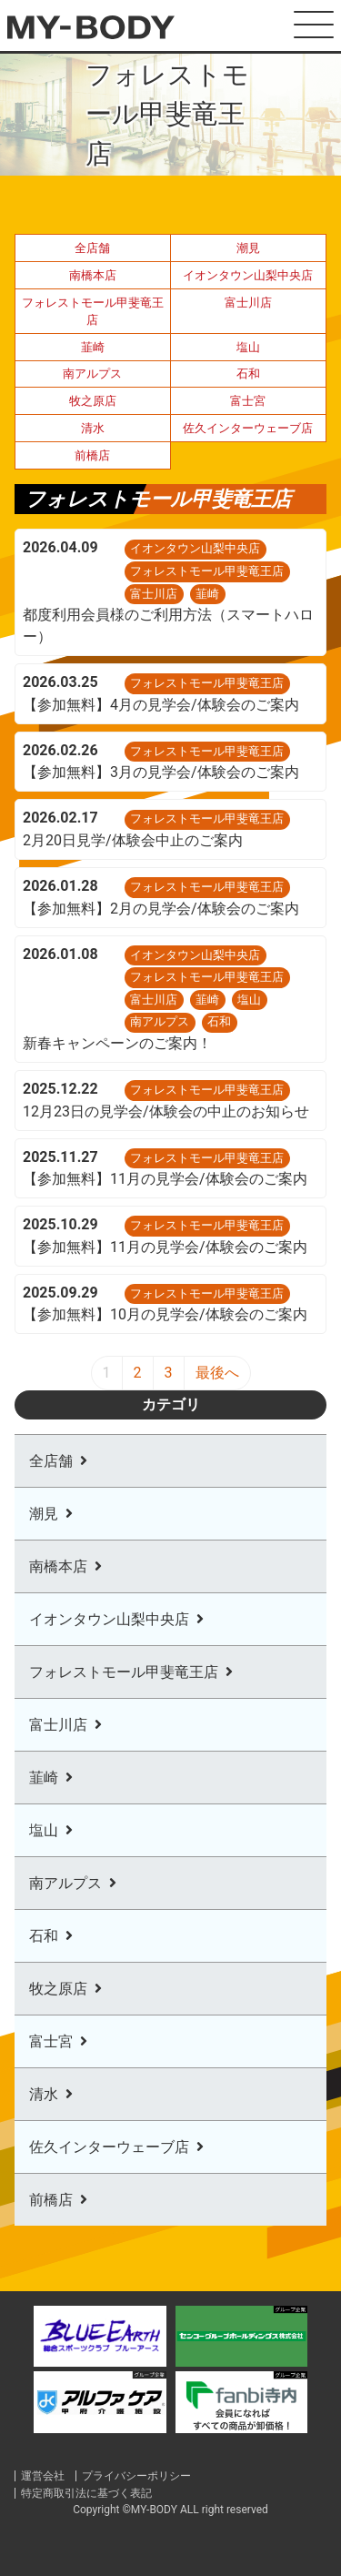  What do you see at coordinates (93, 347) in the screenshot?
I see `韮崎` at bounding box center [93, 347].